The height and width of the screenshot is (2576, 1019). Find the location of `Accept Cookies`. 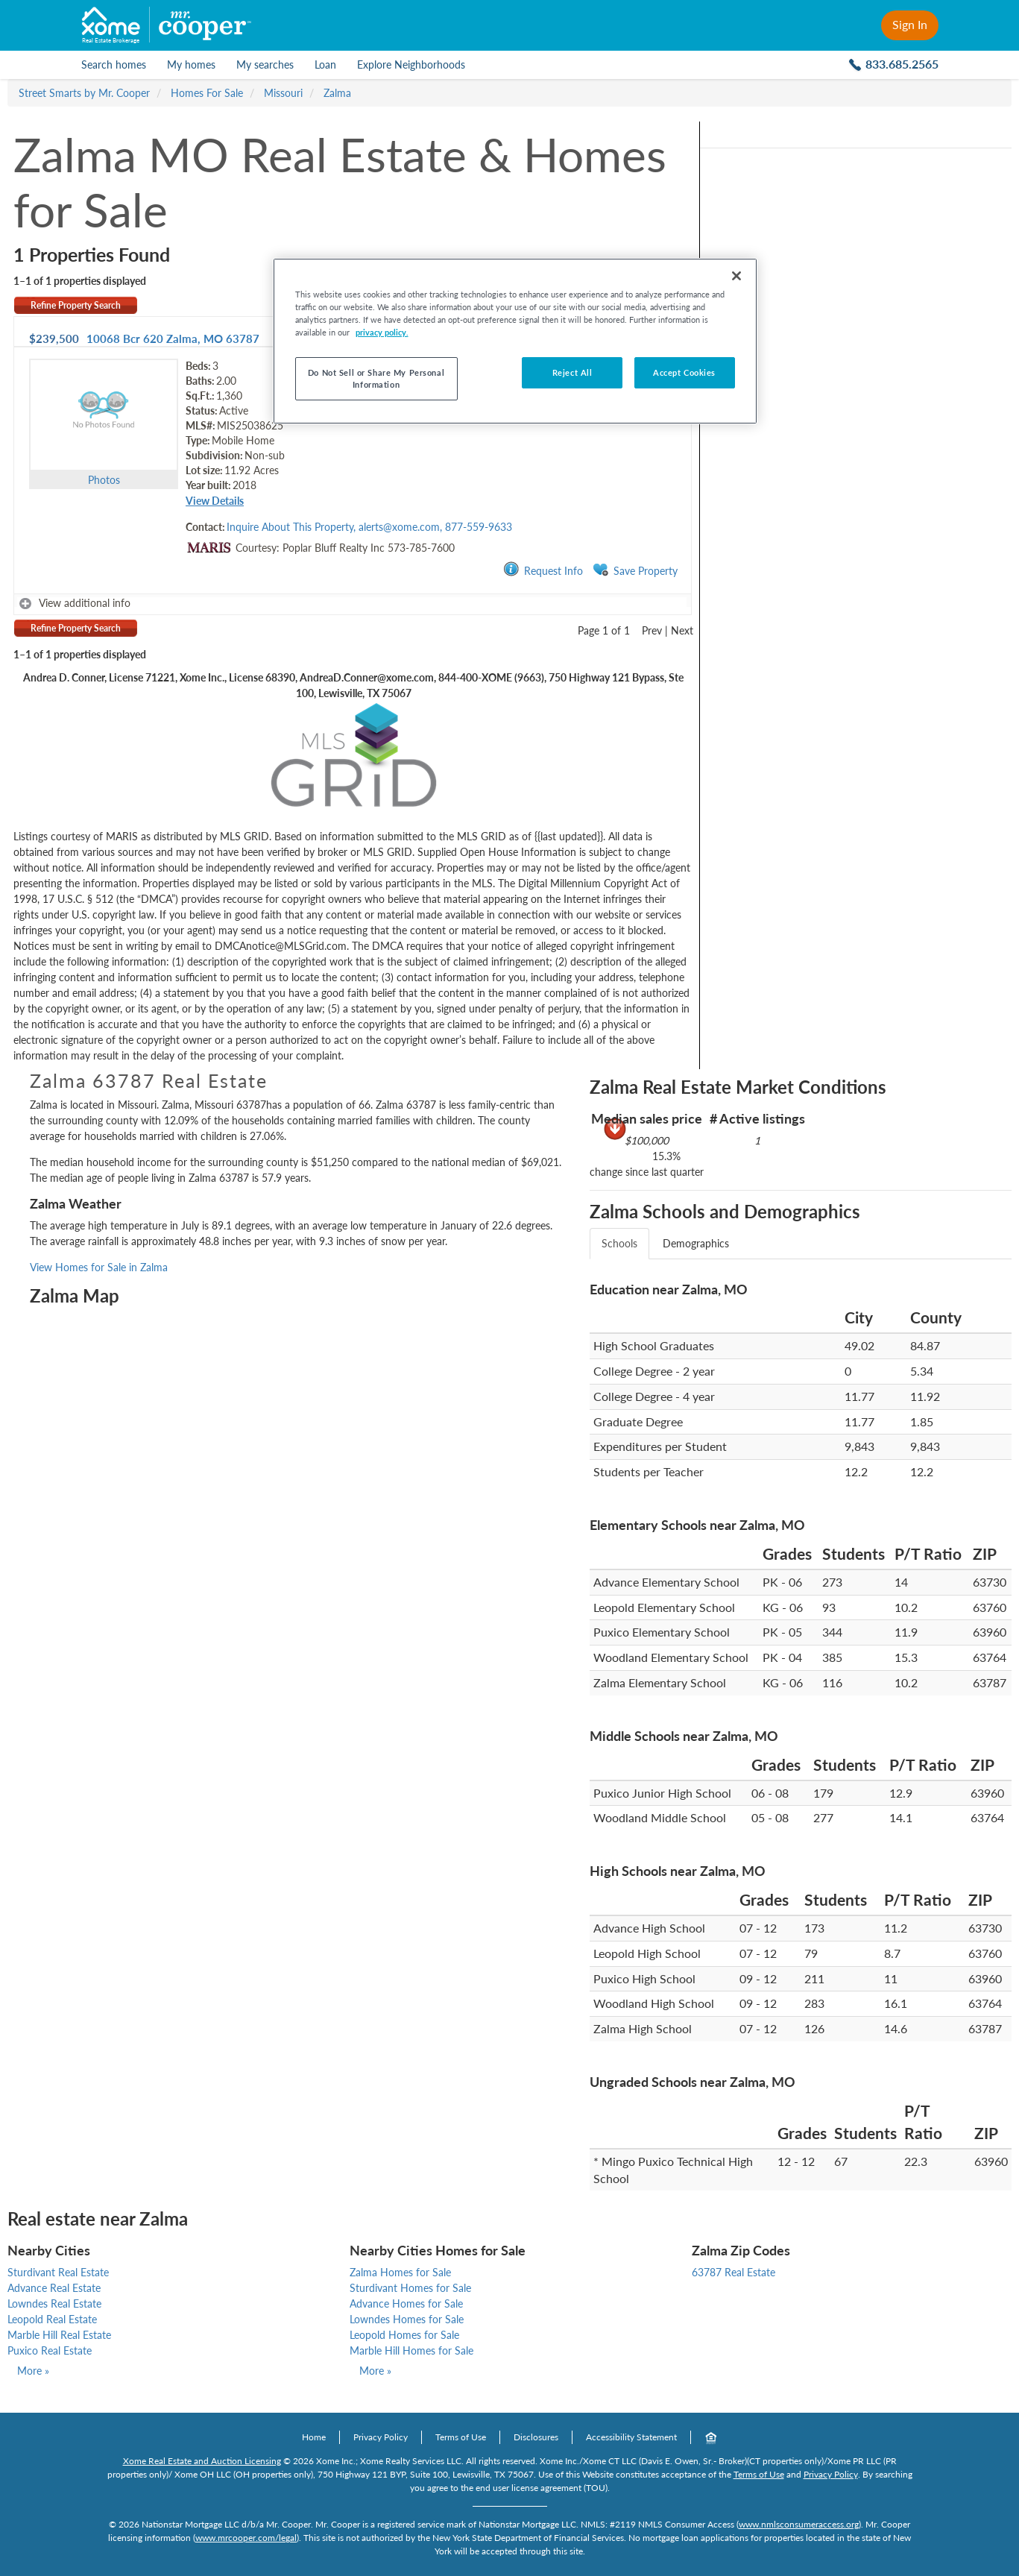

Accept Cookies is located at coordinates (684, 372).